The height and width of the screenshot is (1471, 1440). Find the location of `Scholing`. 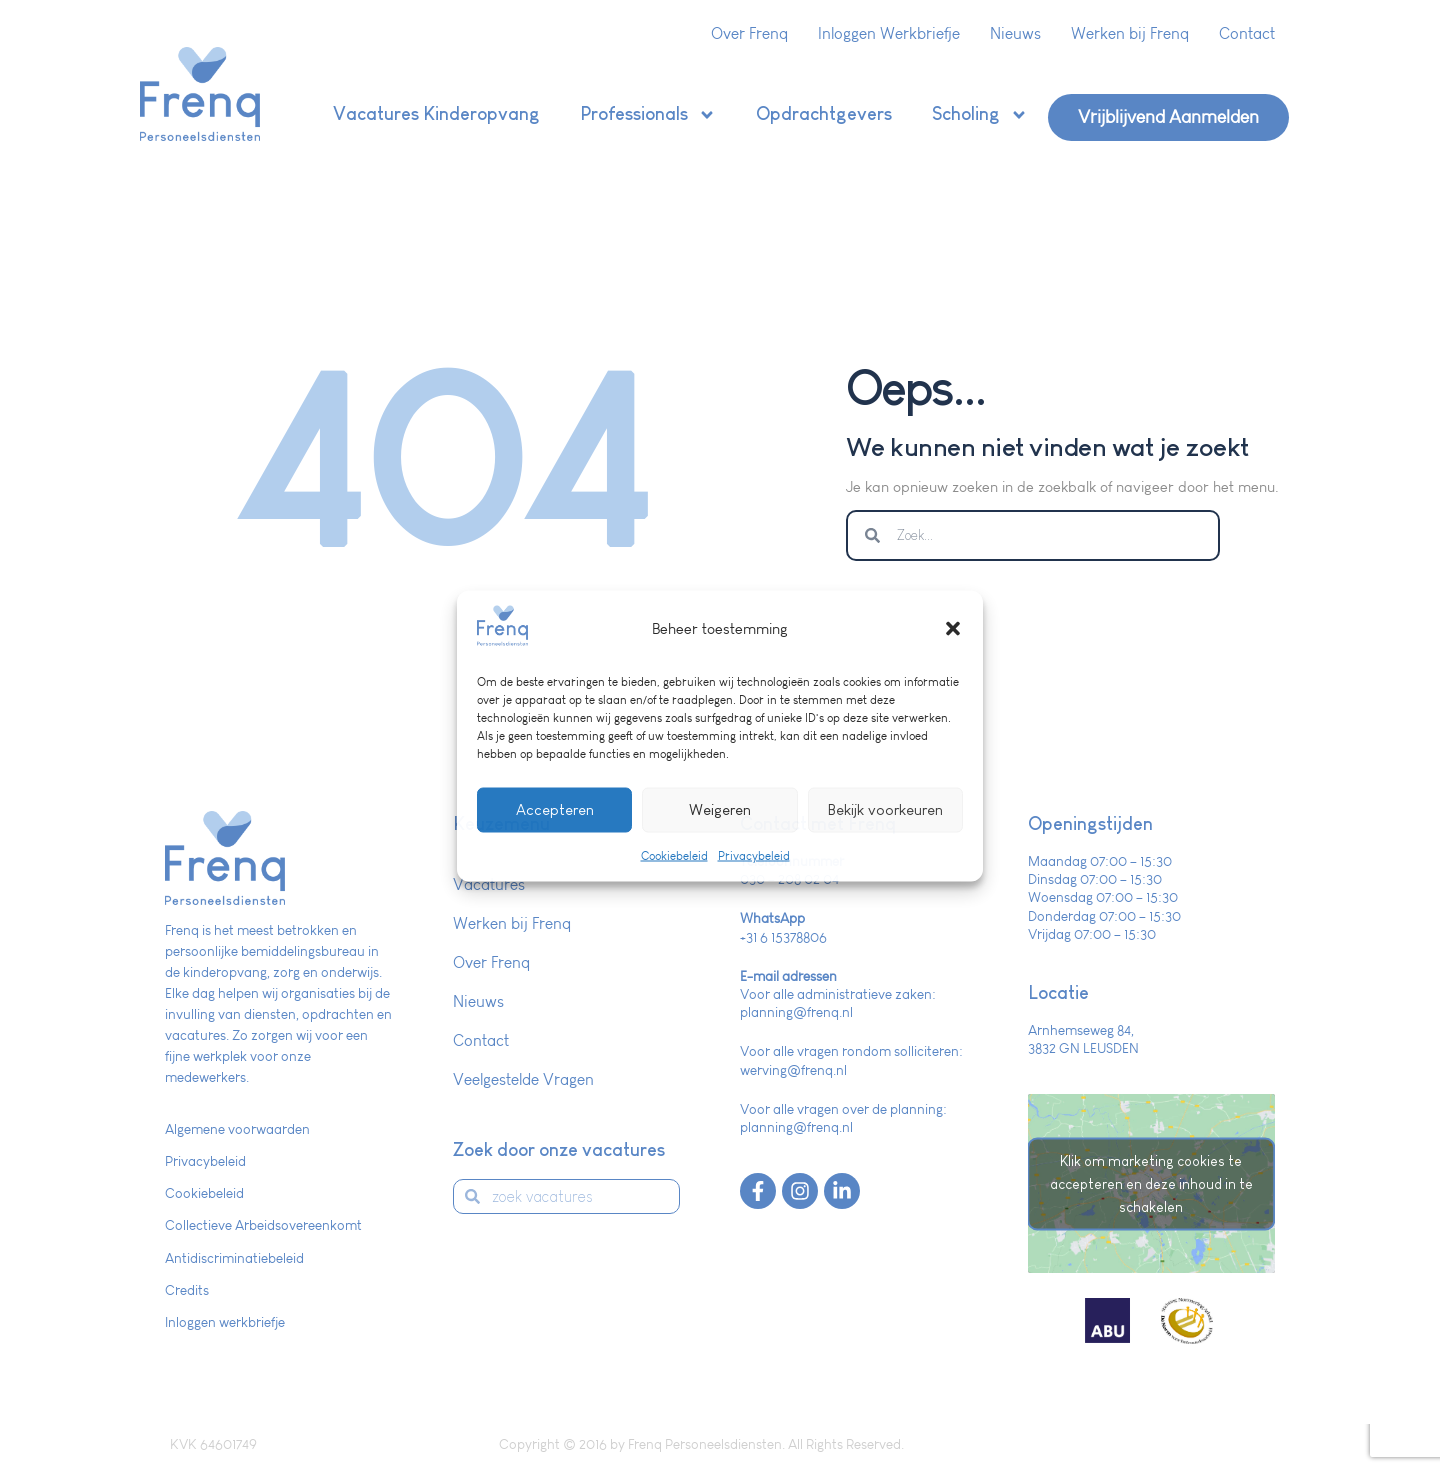

Scholing is located at coordinates (980, 112).